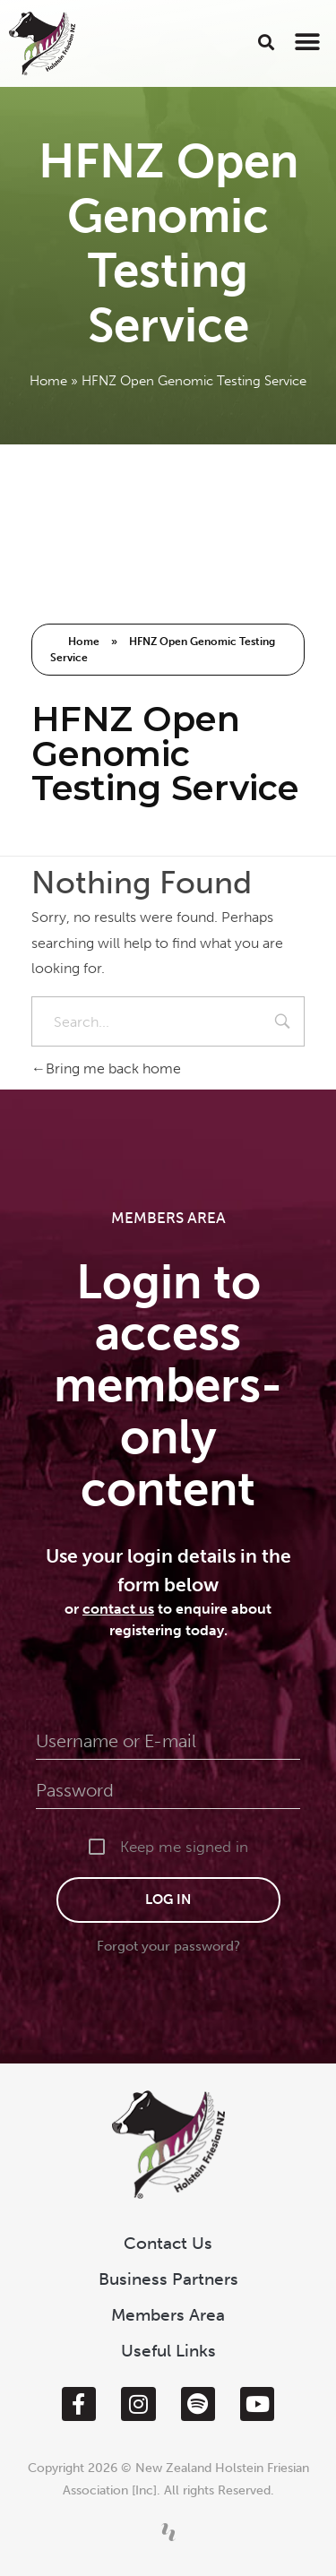 The width and height of the screenshot is (336, 2576). I want to click on Business Partners, so click(168, 2279).